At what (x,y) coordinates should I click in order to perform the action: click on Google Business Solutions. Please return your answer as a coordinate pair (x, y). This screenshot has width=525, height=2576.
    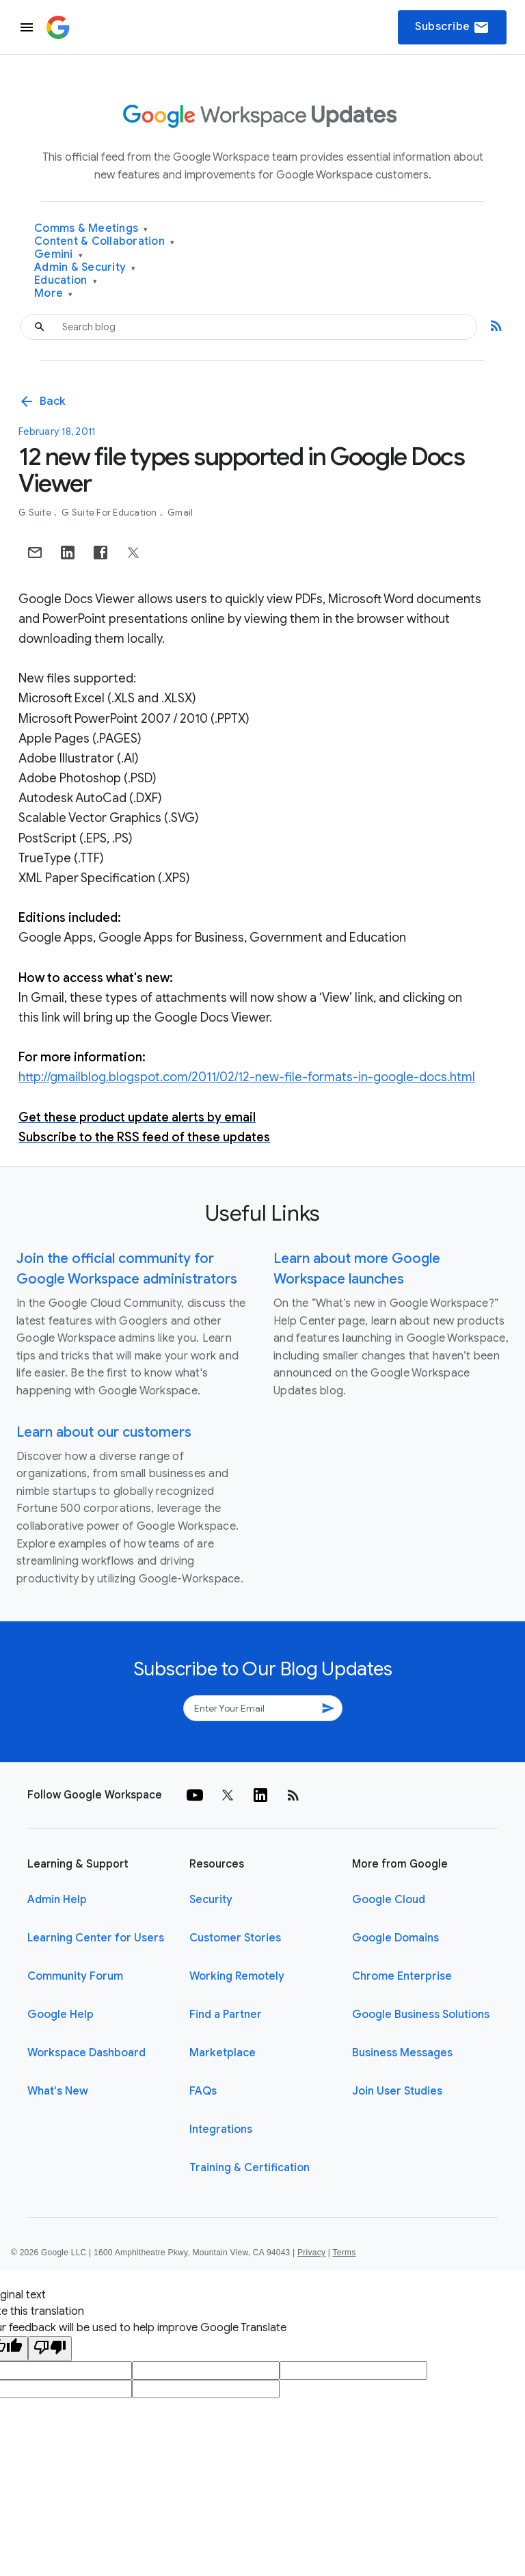
    Looking at the image, I should click on (420, 2014).